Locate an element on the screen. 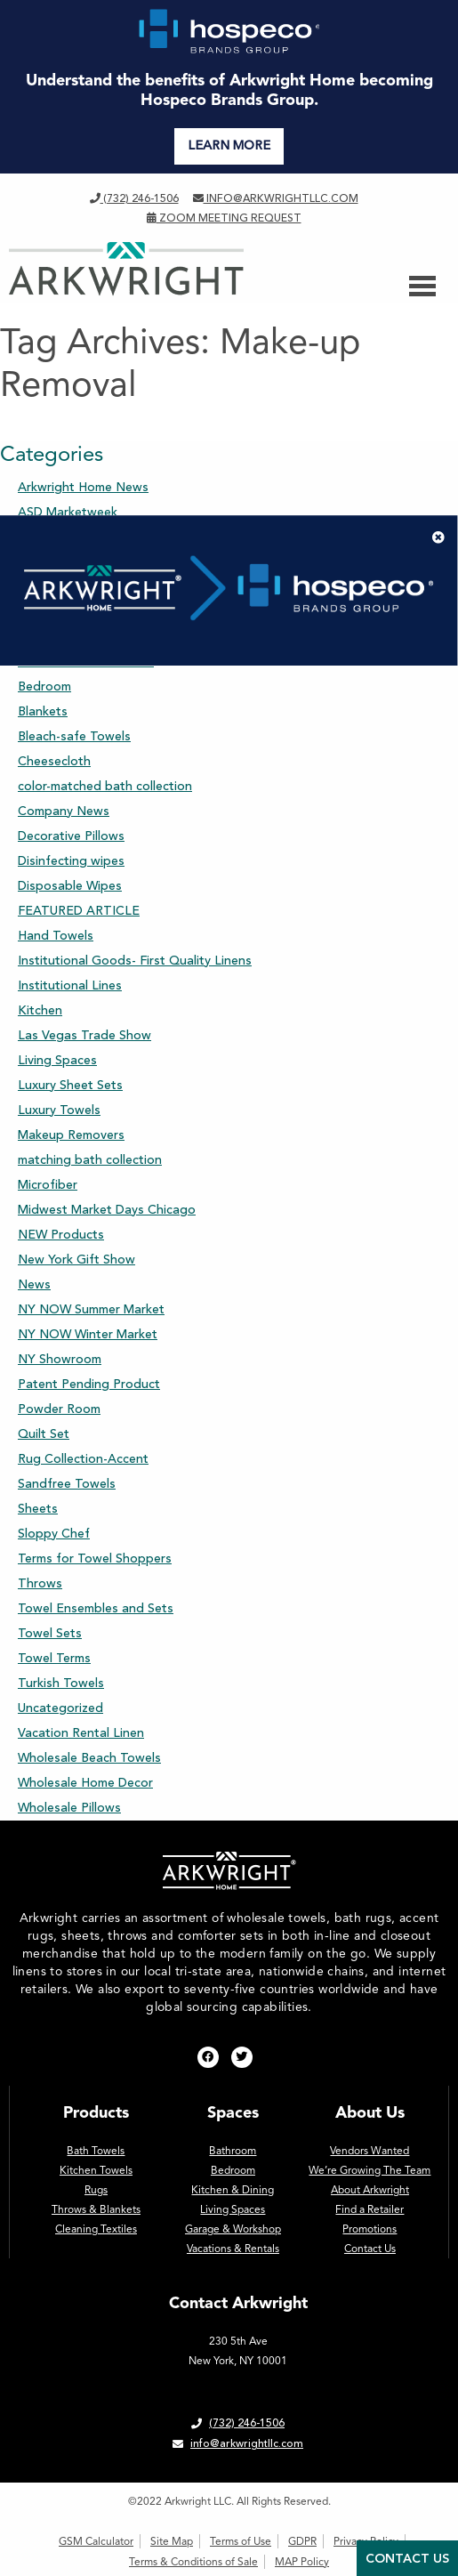  (732) 246-1506 is located at coordinates (134, 198).